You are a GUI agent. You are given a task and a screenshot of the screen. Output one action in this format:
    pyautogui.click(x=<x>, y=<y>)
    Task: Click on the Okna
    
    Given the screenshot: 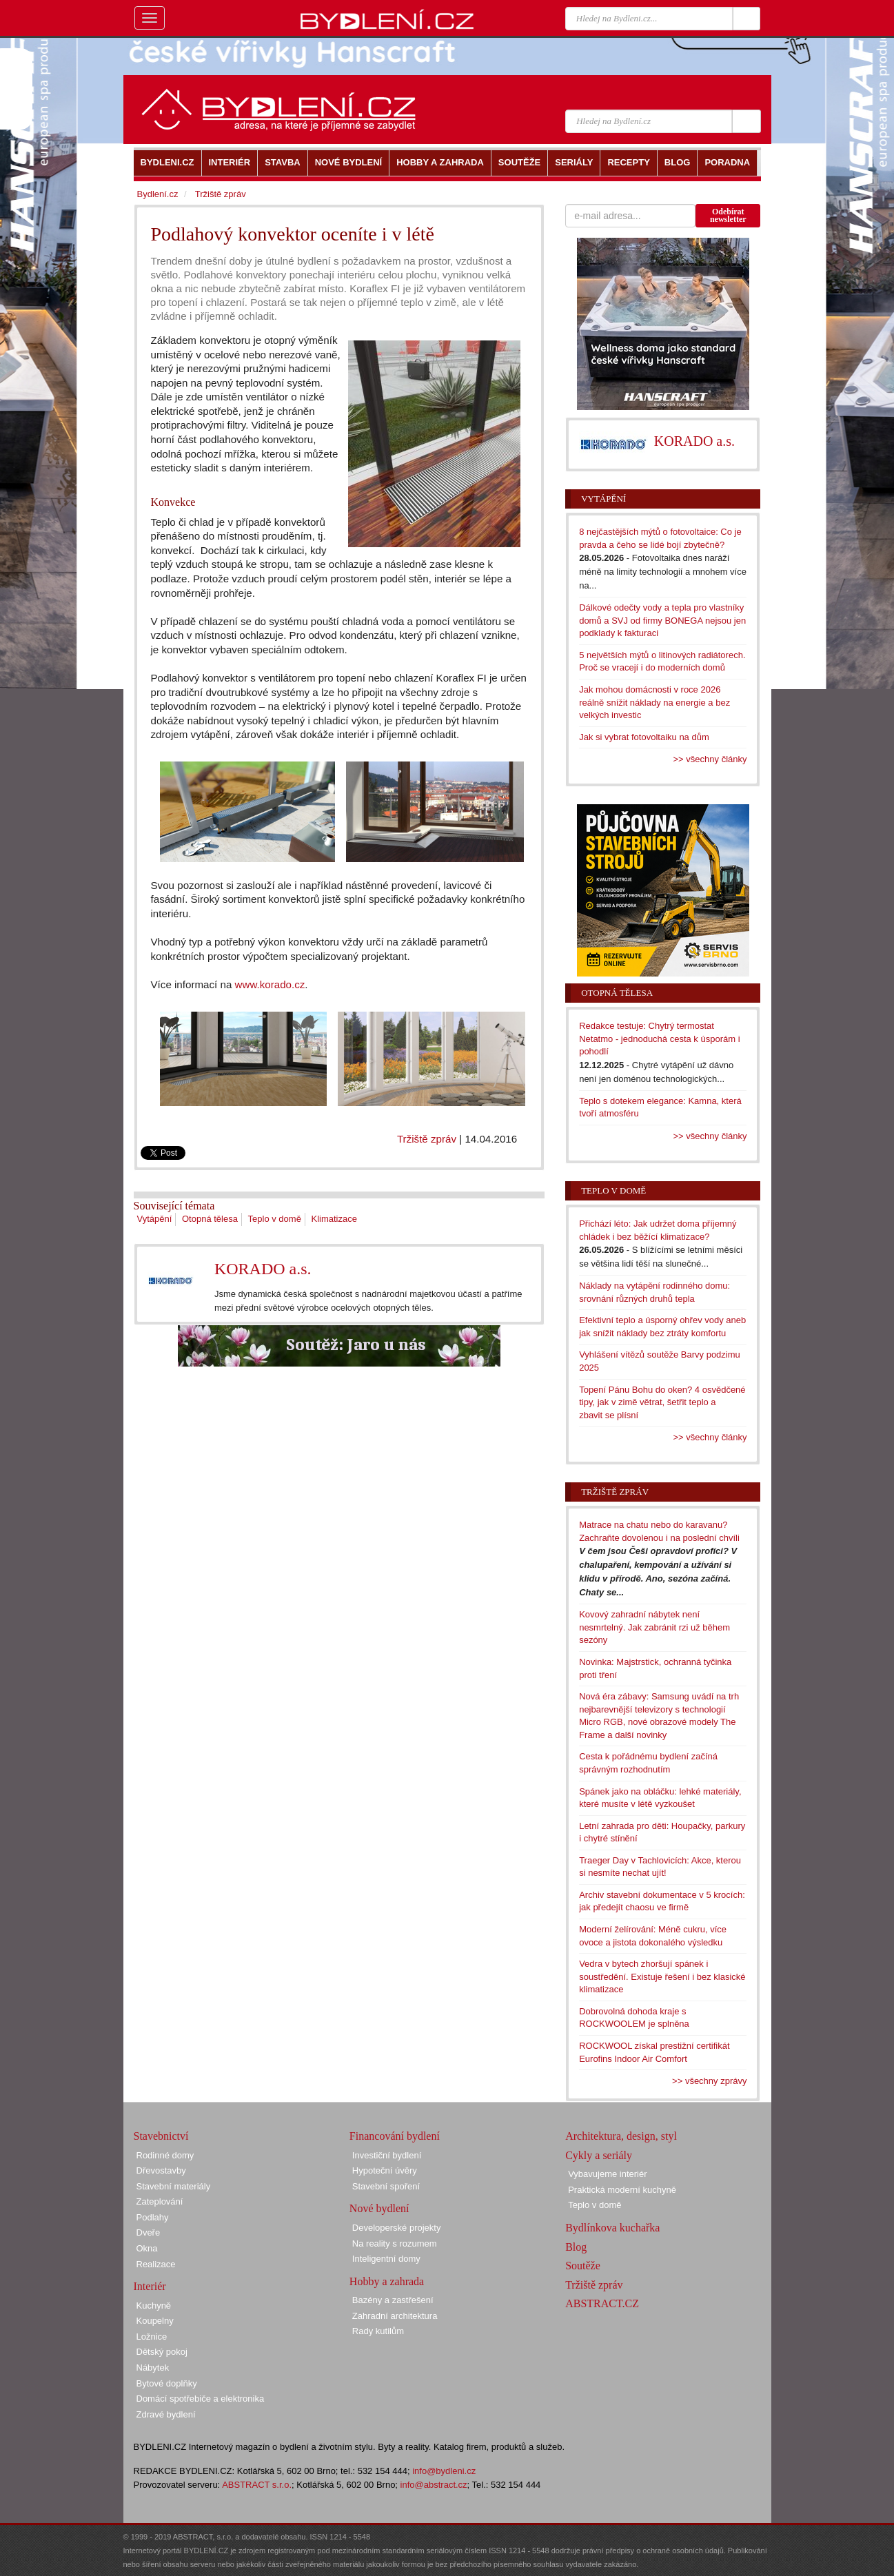 What is the action you would take?
    pyautogui.click(x=147, y=2248)
    